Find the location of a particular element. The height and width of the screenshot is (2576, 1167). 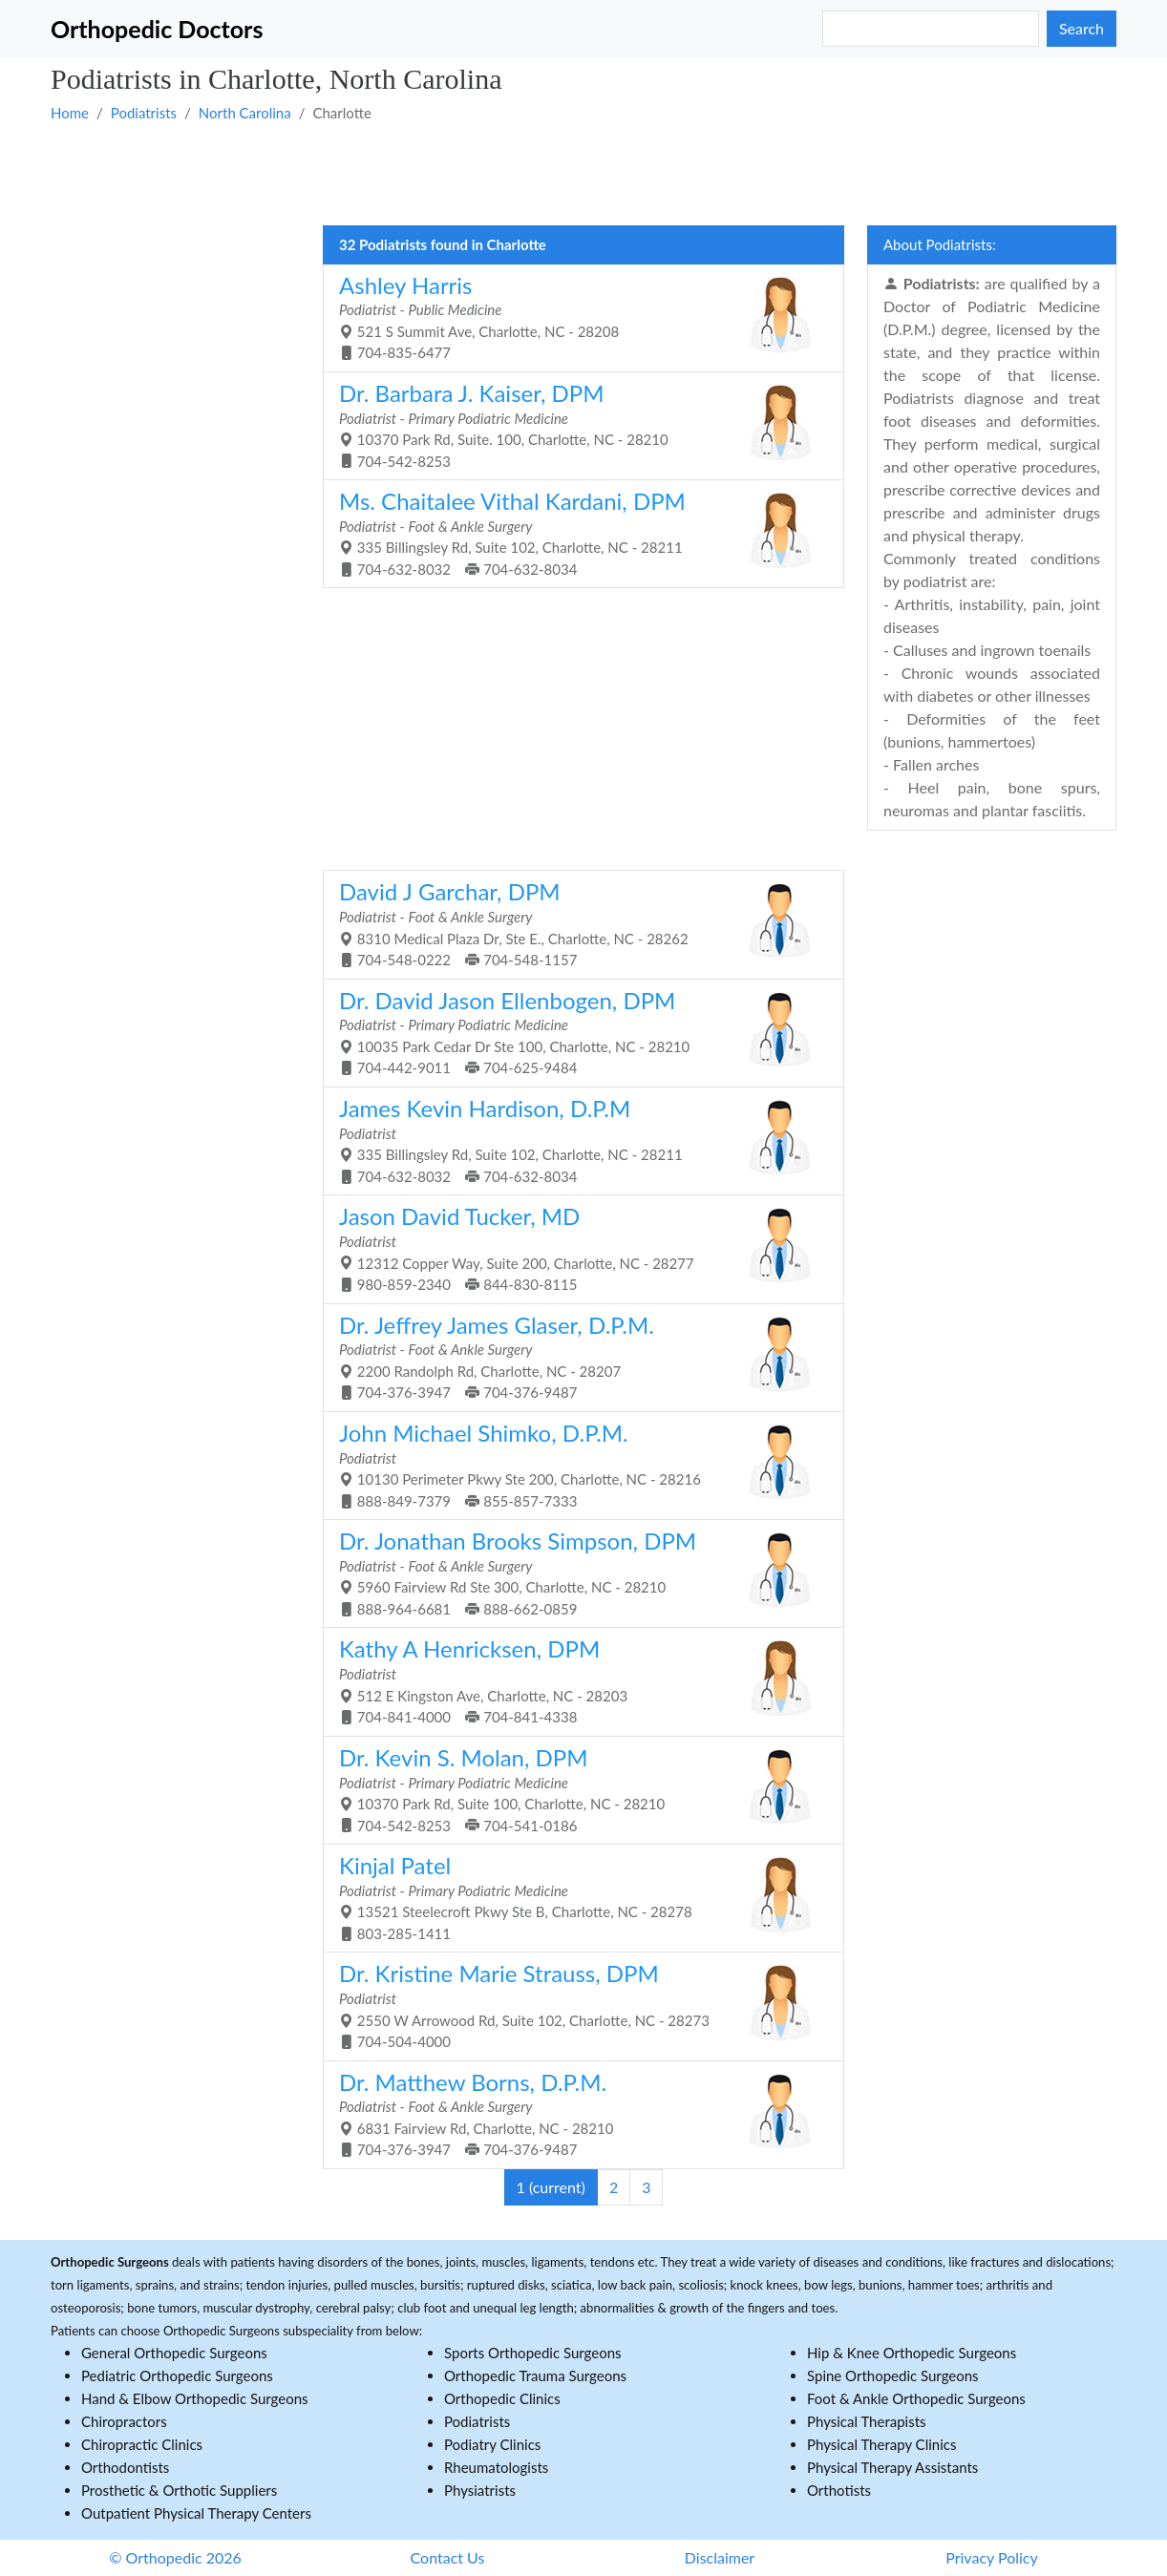

Physical Therapy Clinics is located at coordinates (881, 2444).